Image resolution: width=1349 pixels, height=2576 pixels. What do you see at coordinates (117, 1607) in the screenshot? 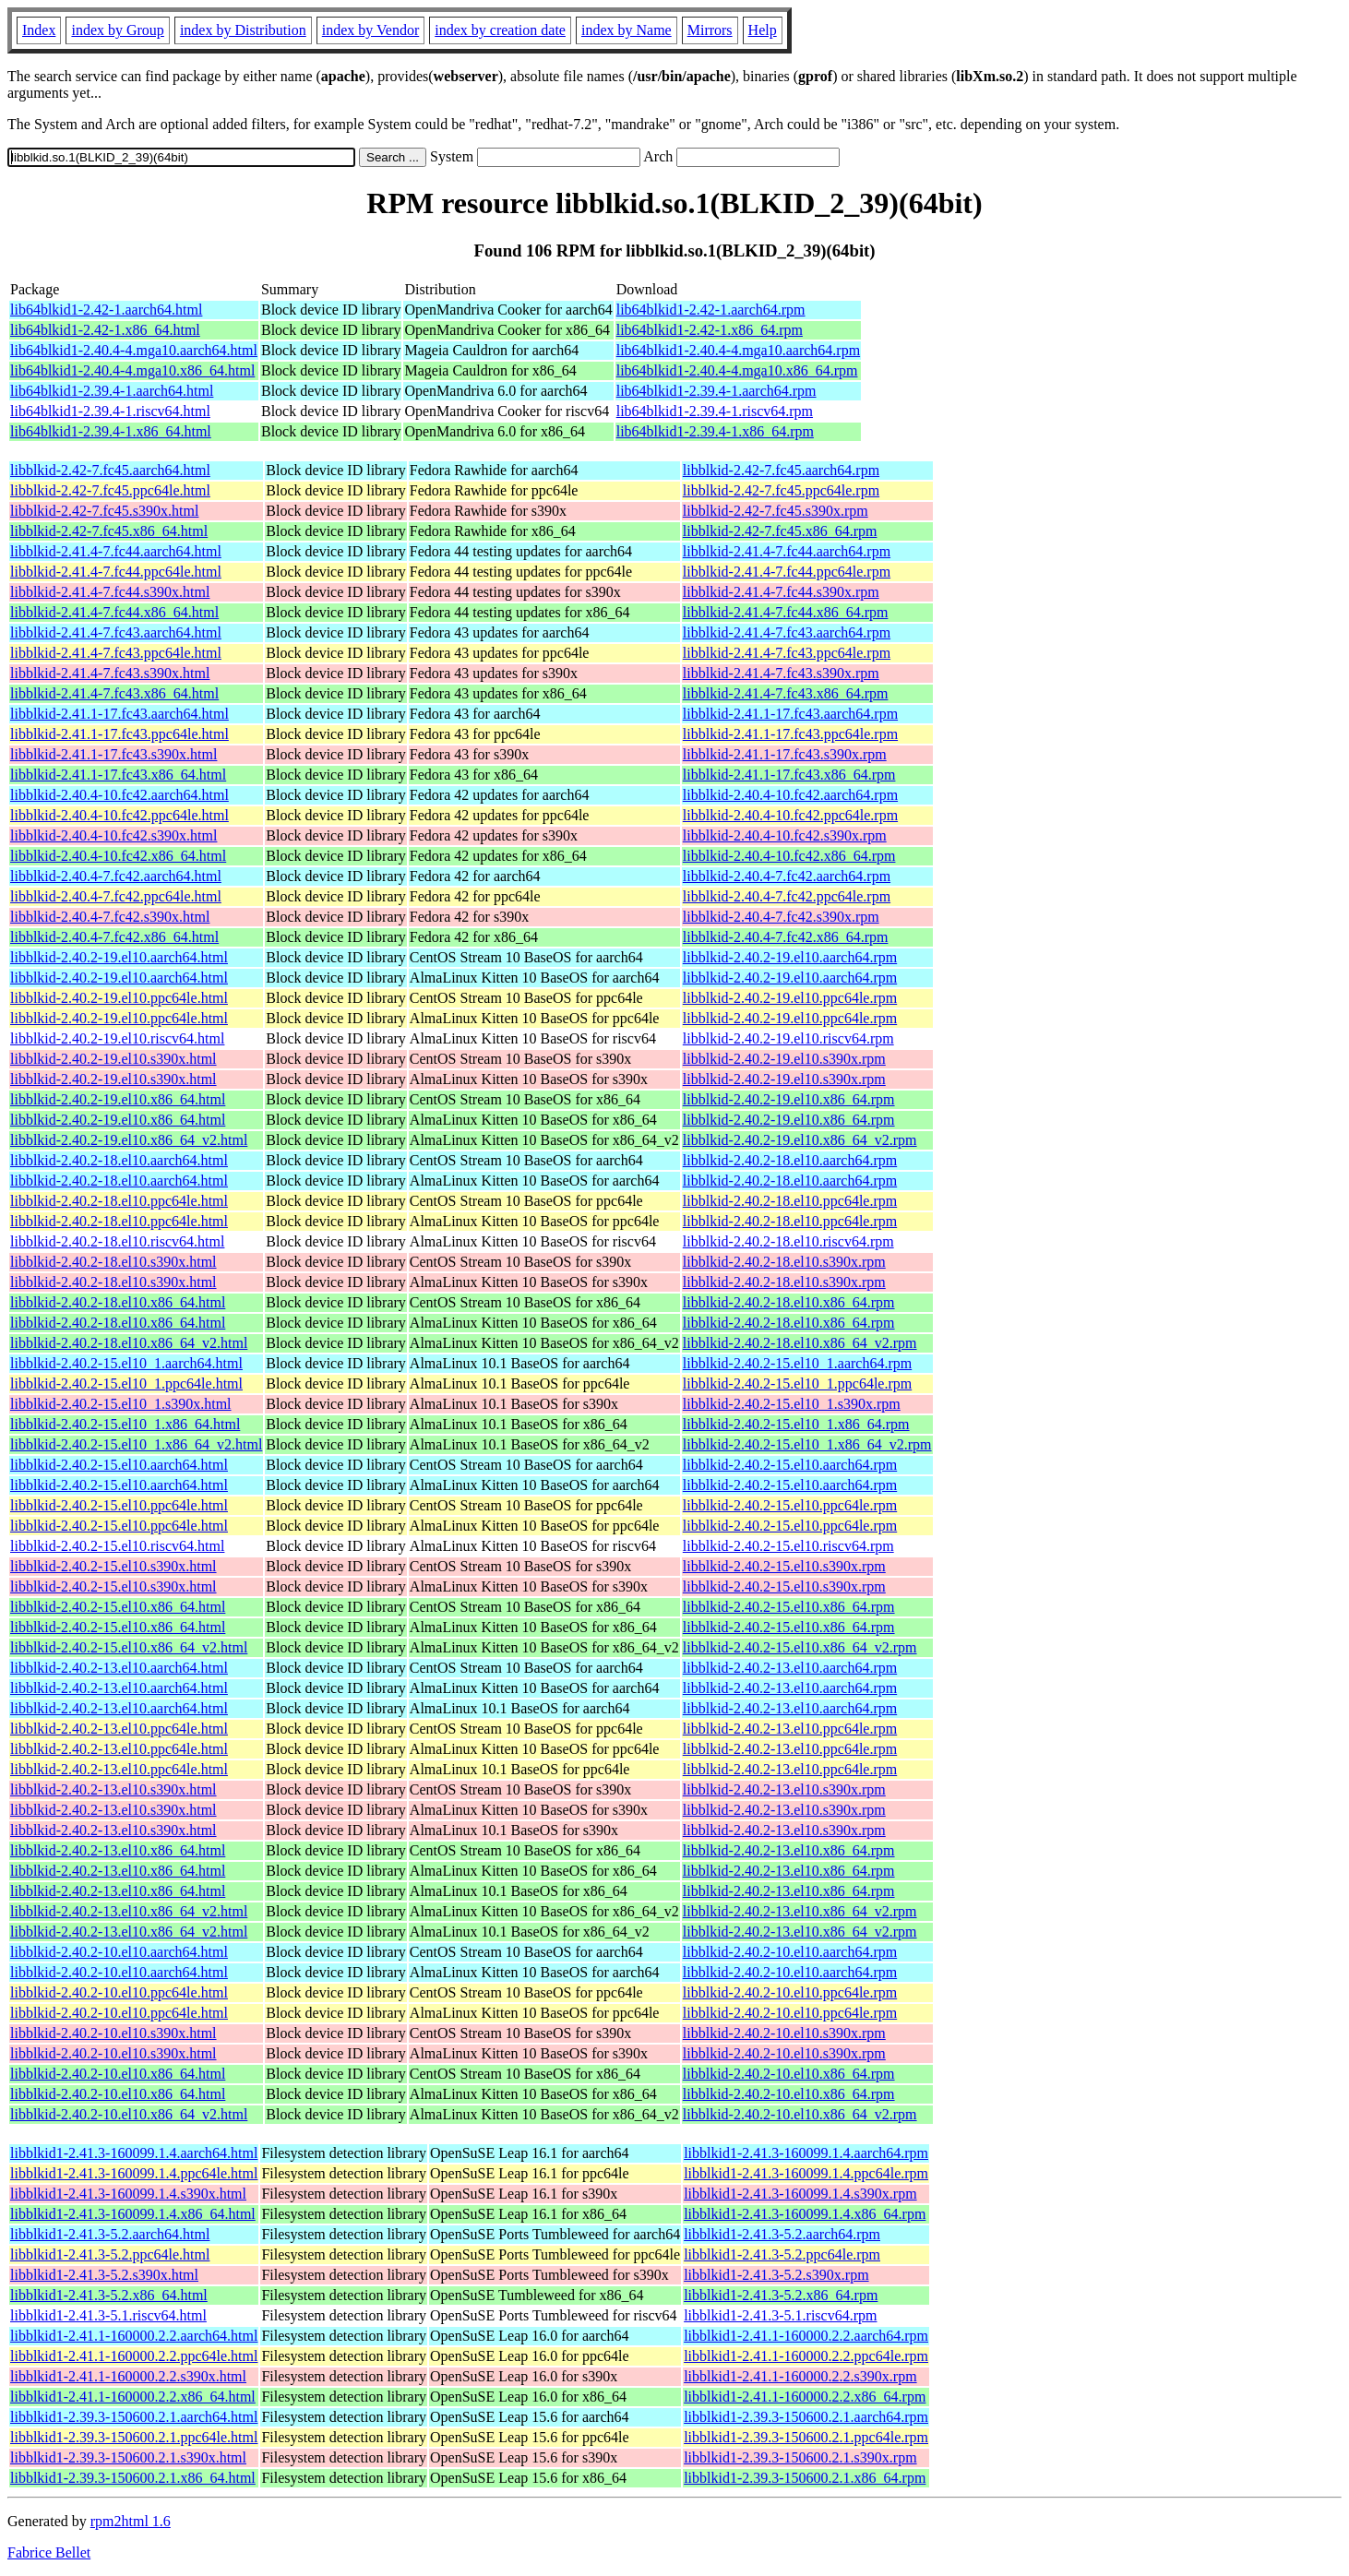
I see `libblkid-2.40.2-15.el10.x86_64.html` at bounding box center [117, 1607].